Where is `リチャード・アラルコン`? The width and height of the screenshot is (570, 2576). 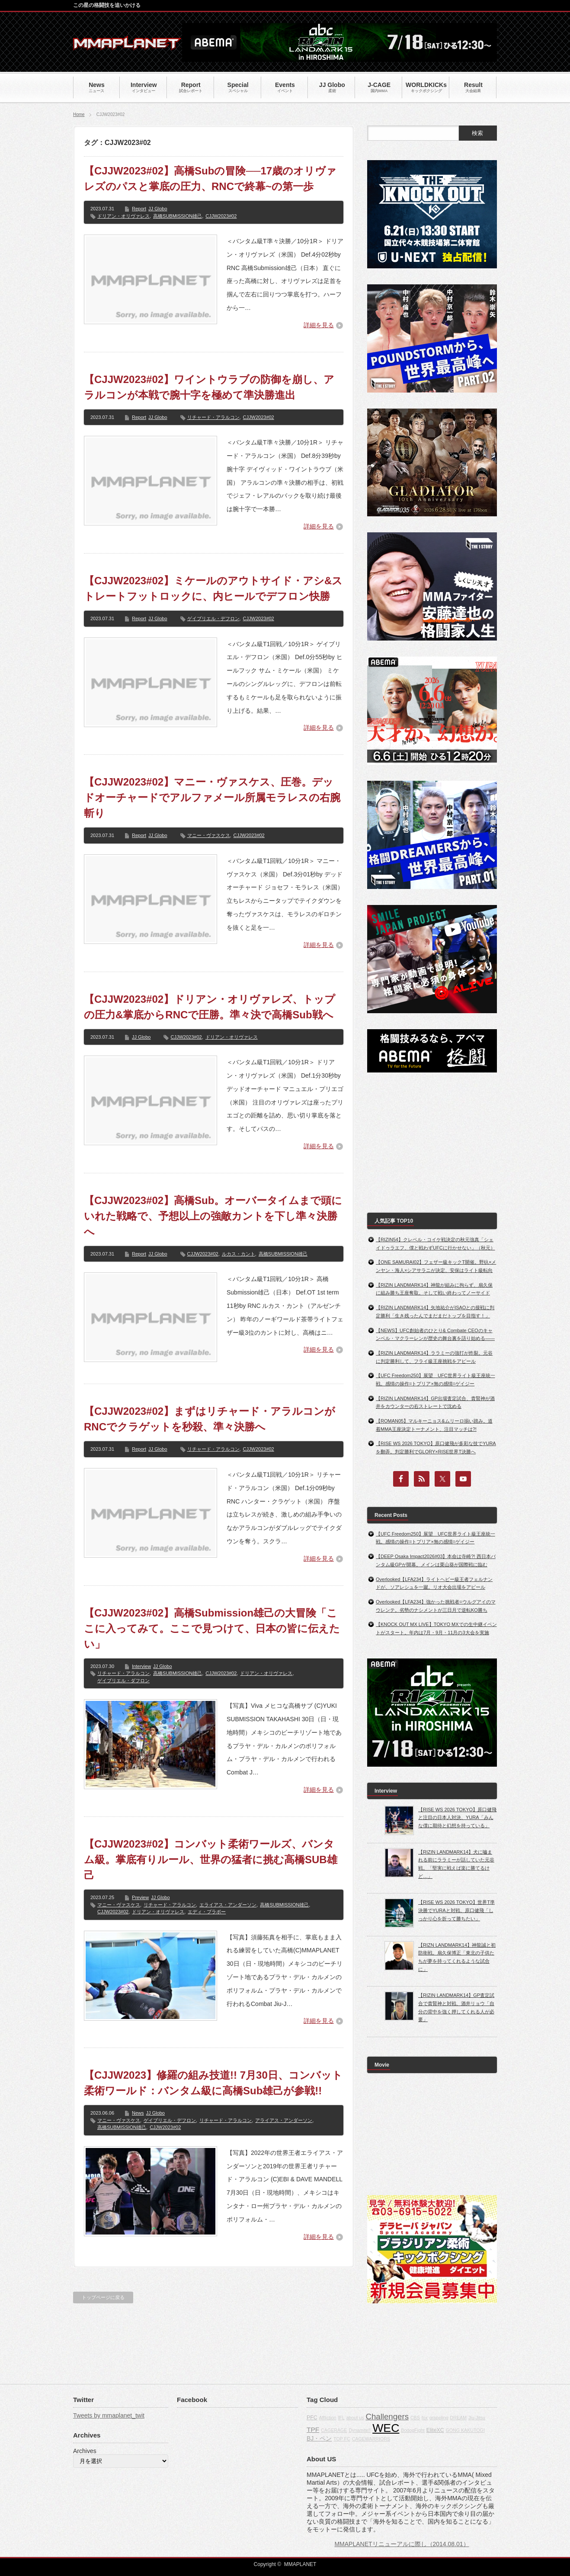 リチャード・アラルコン is located at coordinates (213, 417).